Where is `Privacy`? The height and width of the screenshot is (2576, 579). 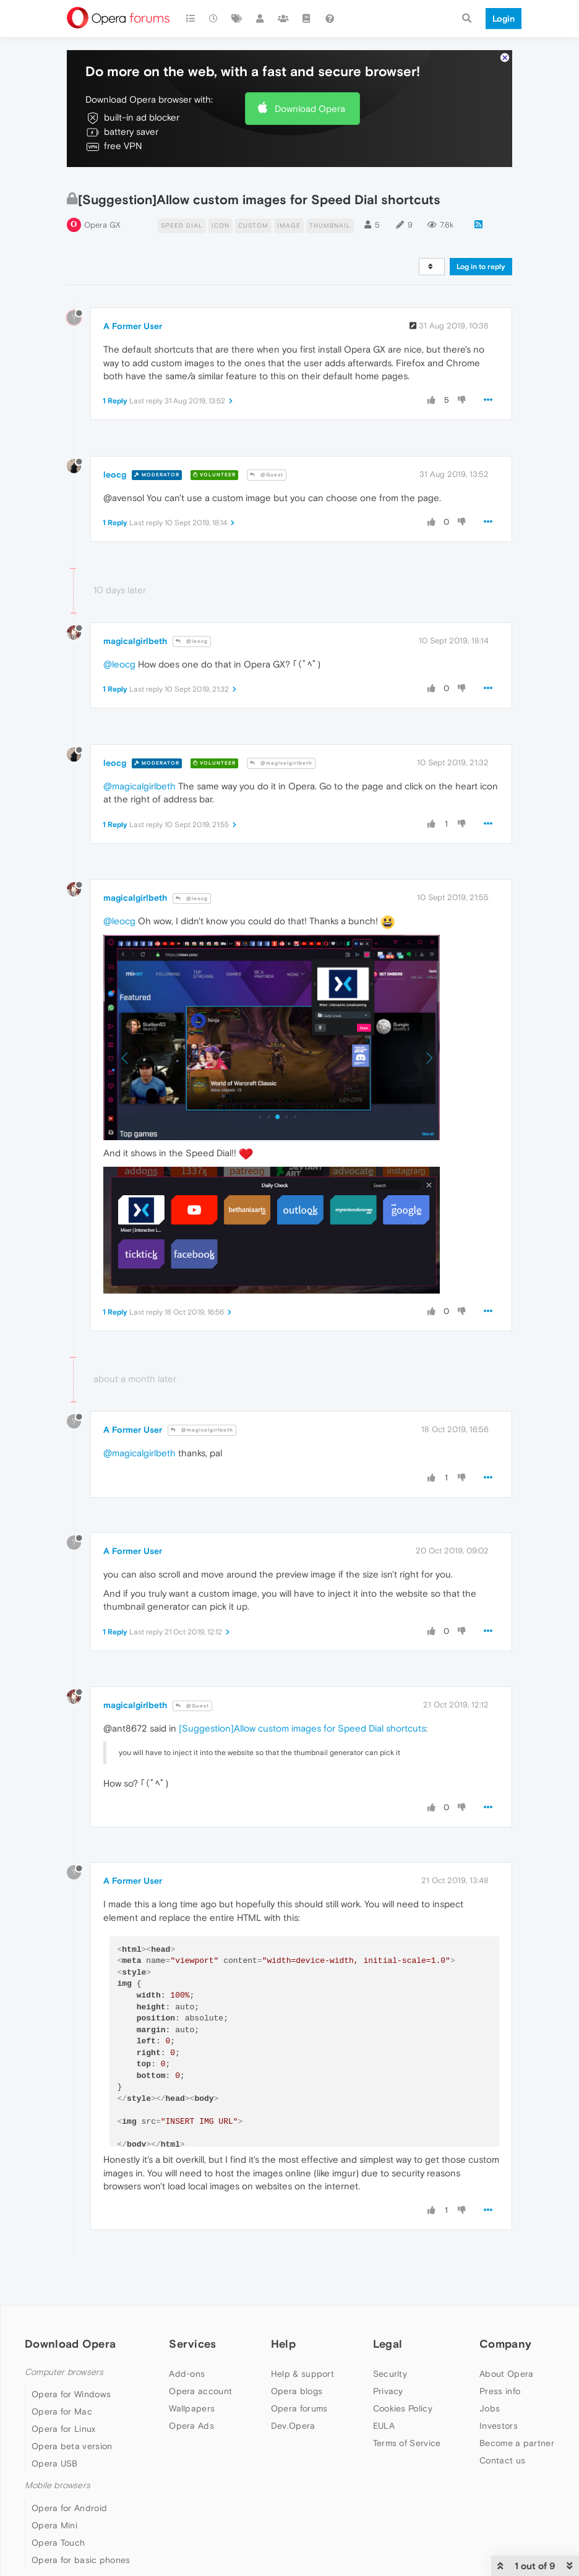
Privacy is located at coordinates (388, 2391).